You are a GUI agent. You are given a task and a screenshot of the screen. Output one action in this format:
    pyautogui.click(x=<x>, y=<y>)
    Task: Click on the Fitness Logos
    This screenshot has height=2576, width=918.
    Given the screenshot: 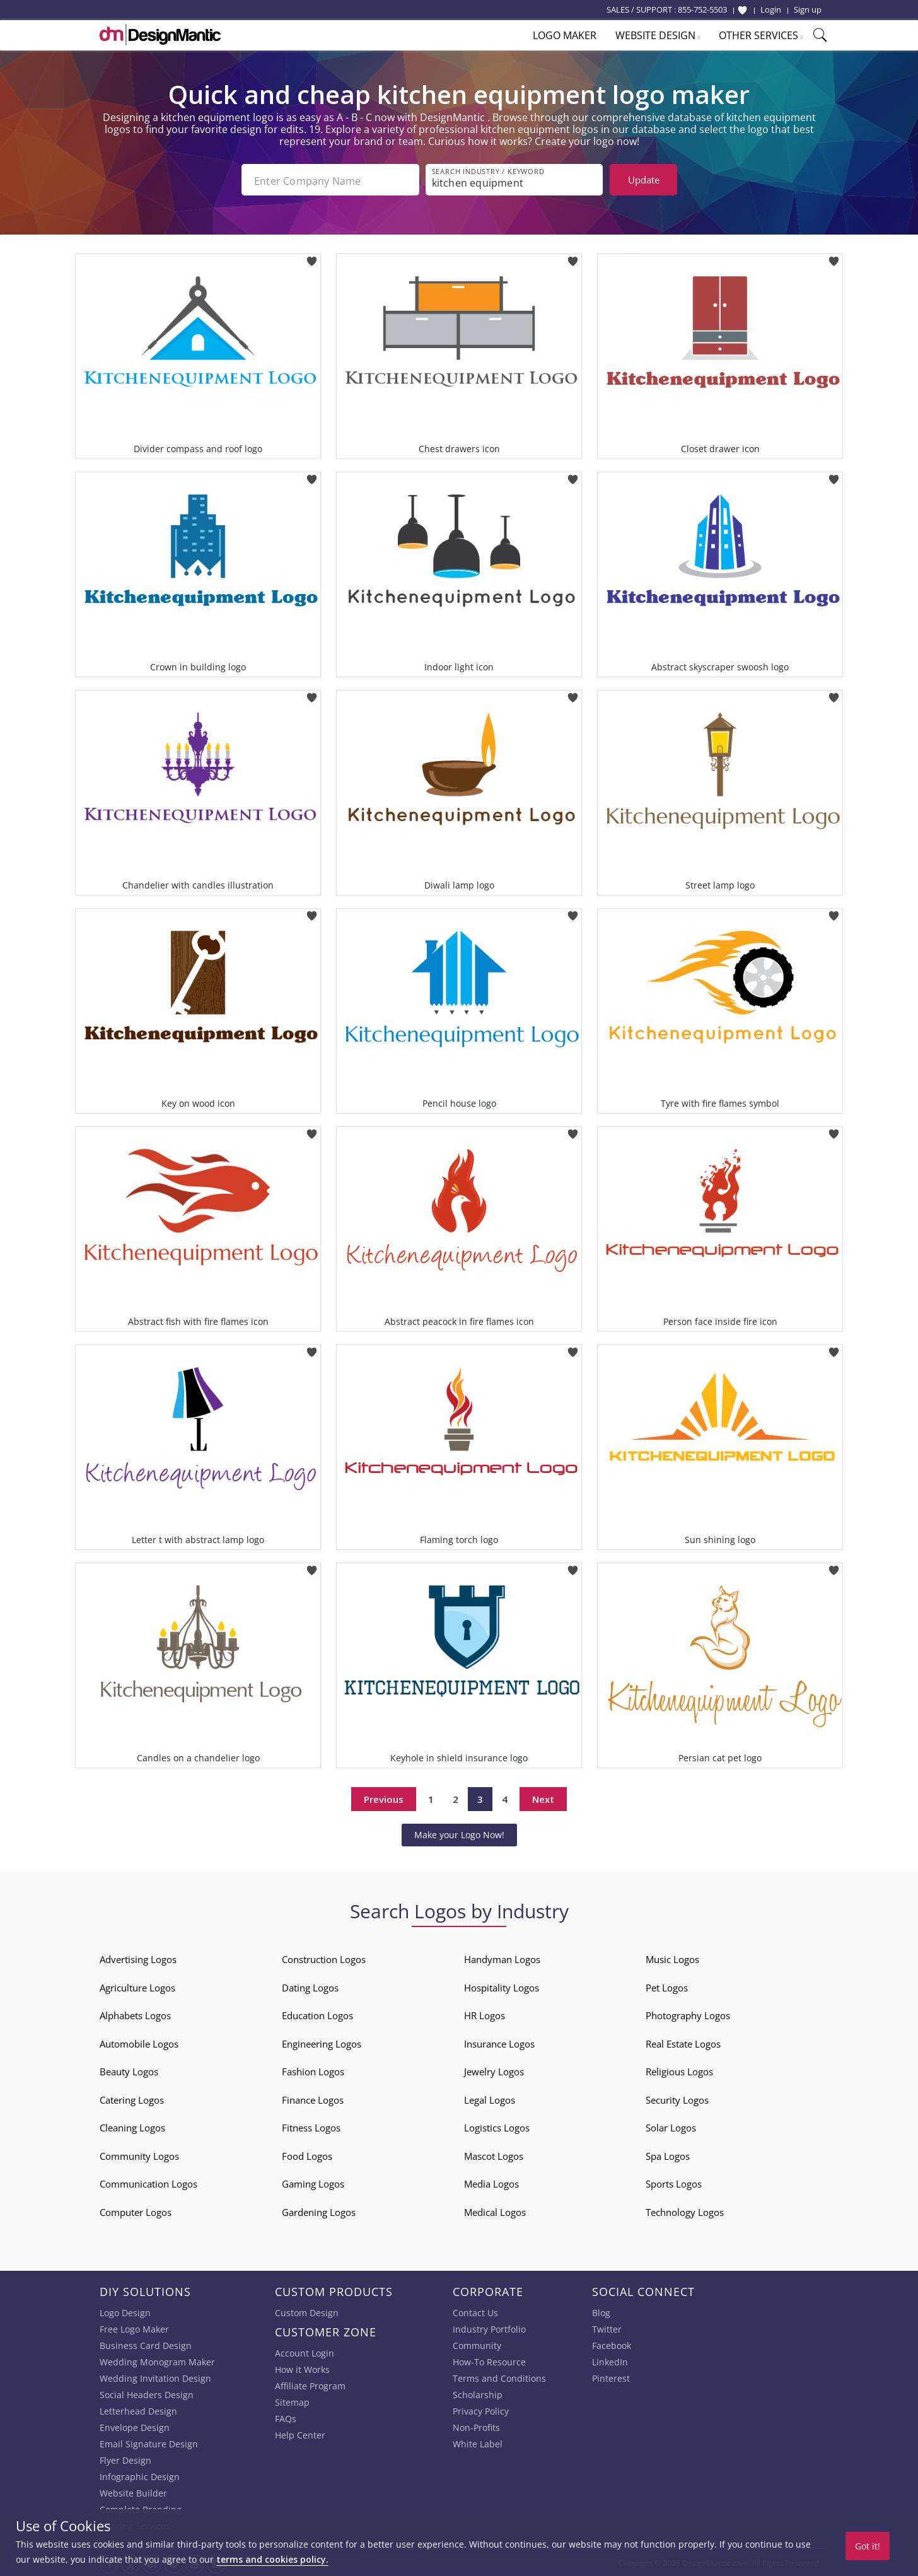 What is the action you would take?
    pyautogui.click(x=311, y=2126)
    